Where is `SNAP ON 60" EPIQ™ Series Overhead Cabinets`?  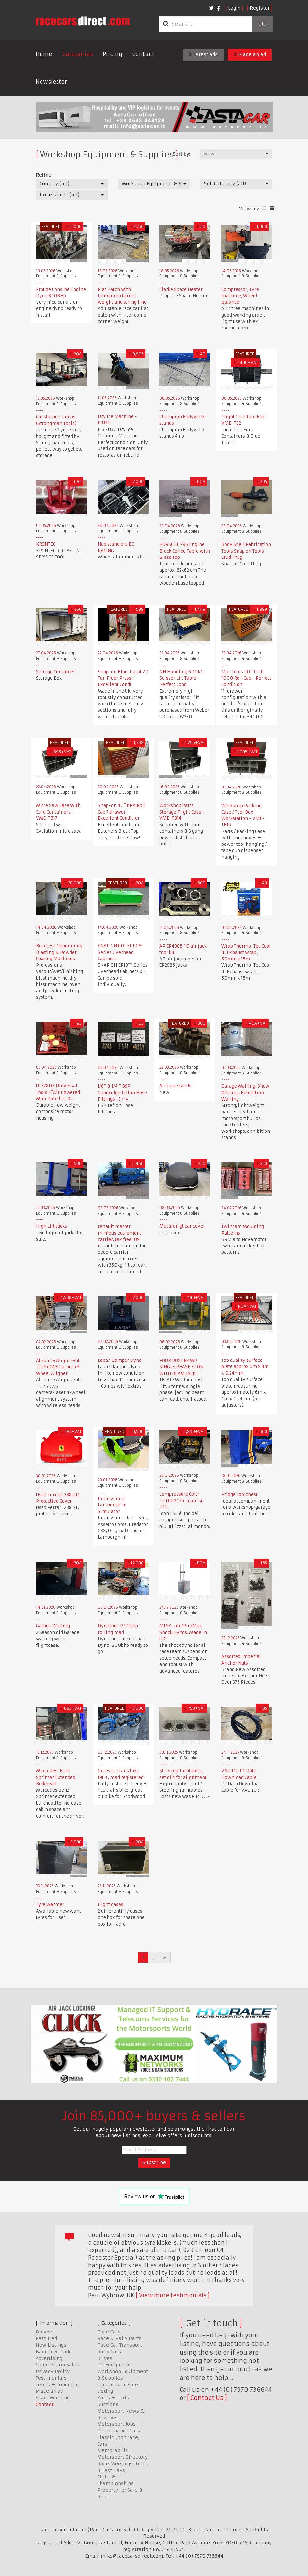
SNAP ON 60" EPIQ™ Series Overhead Cabinets is located at coordinates (120, 952).